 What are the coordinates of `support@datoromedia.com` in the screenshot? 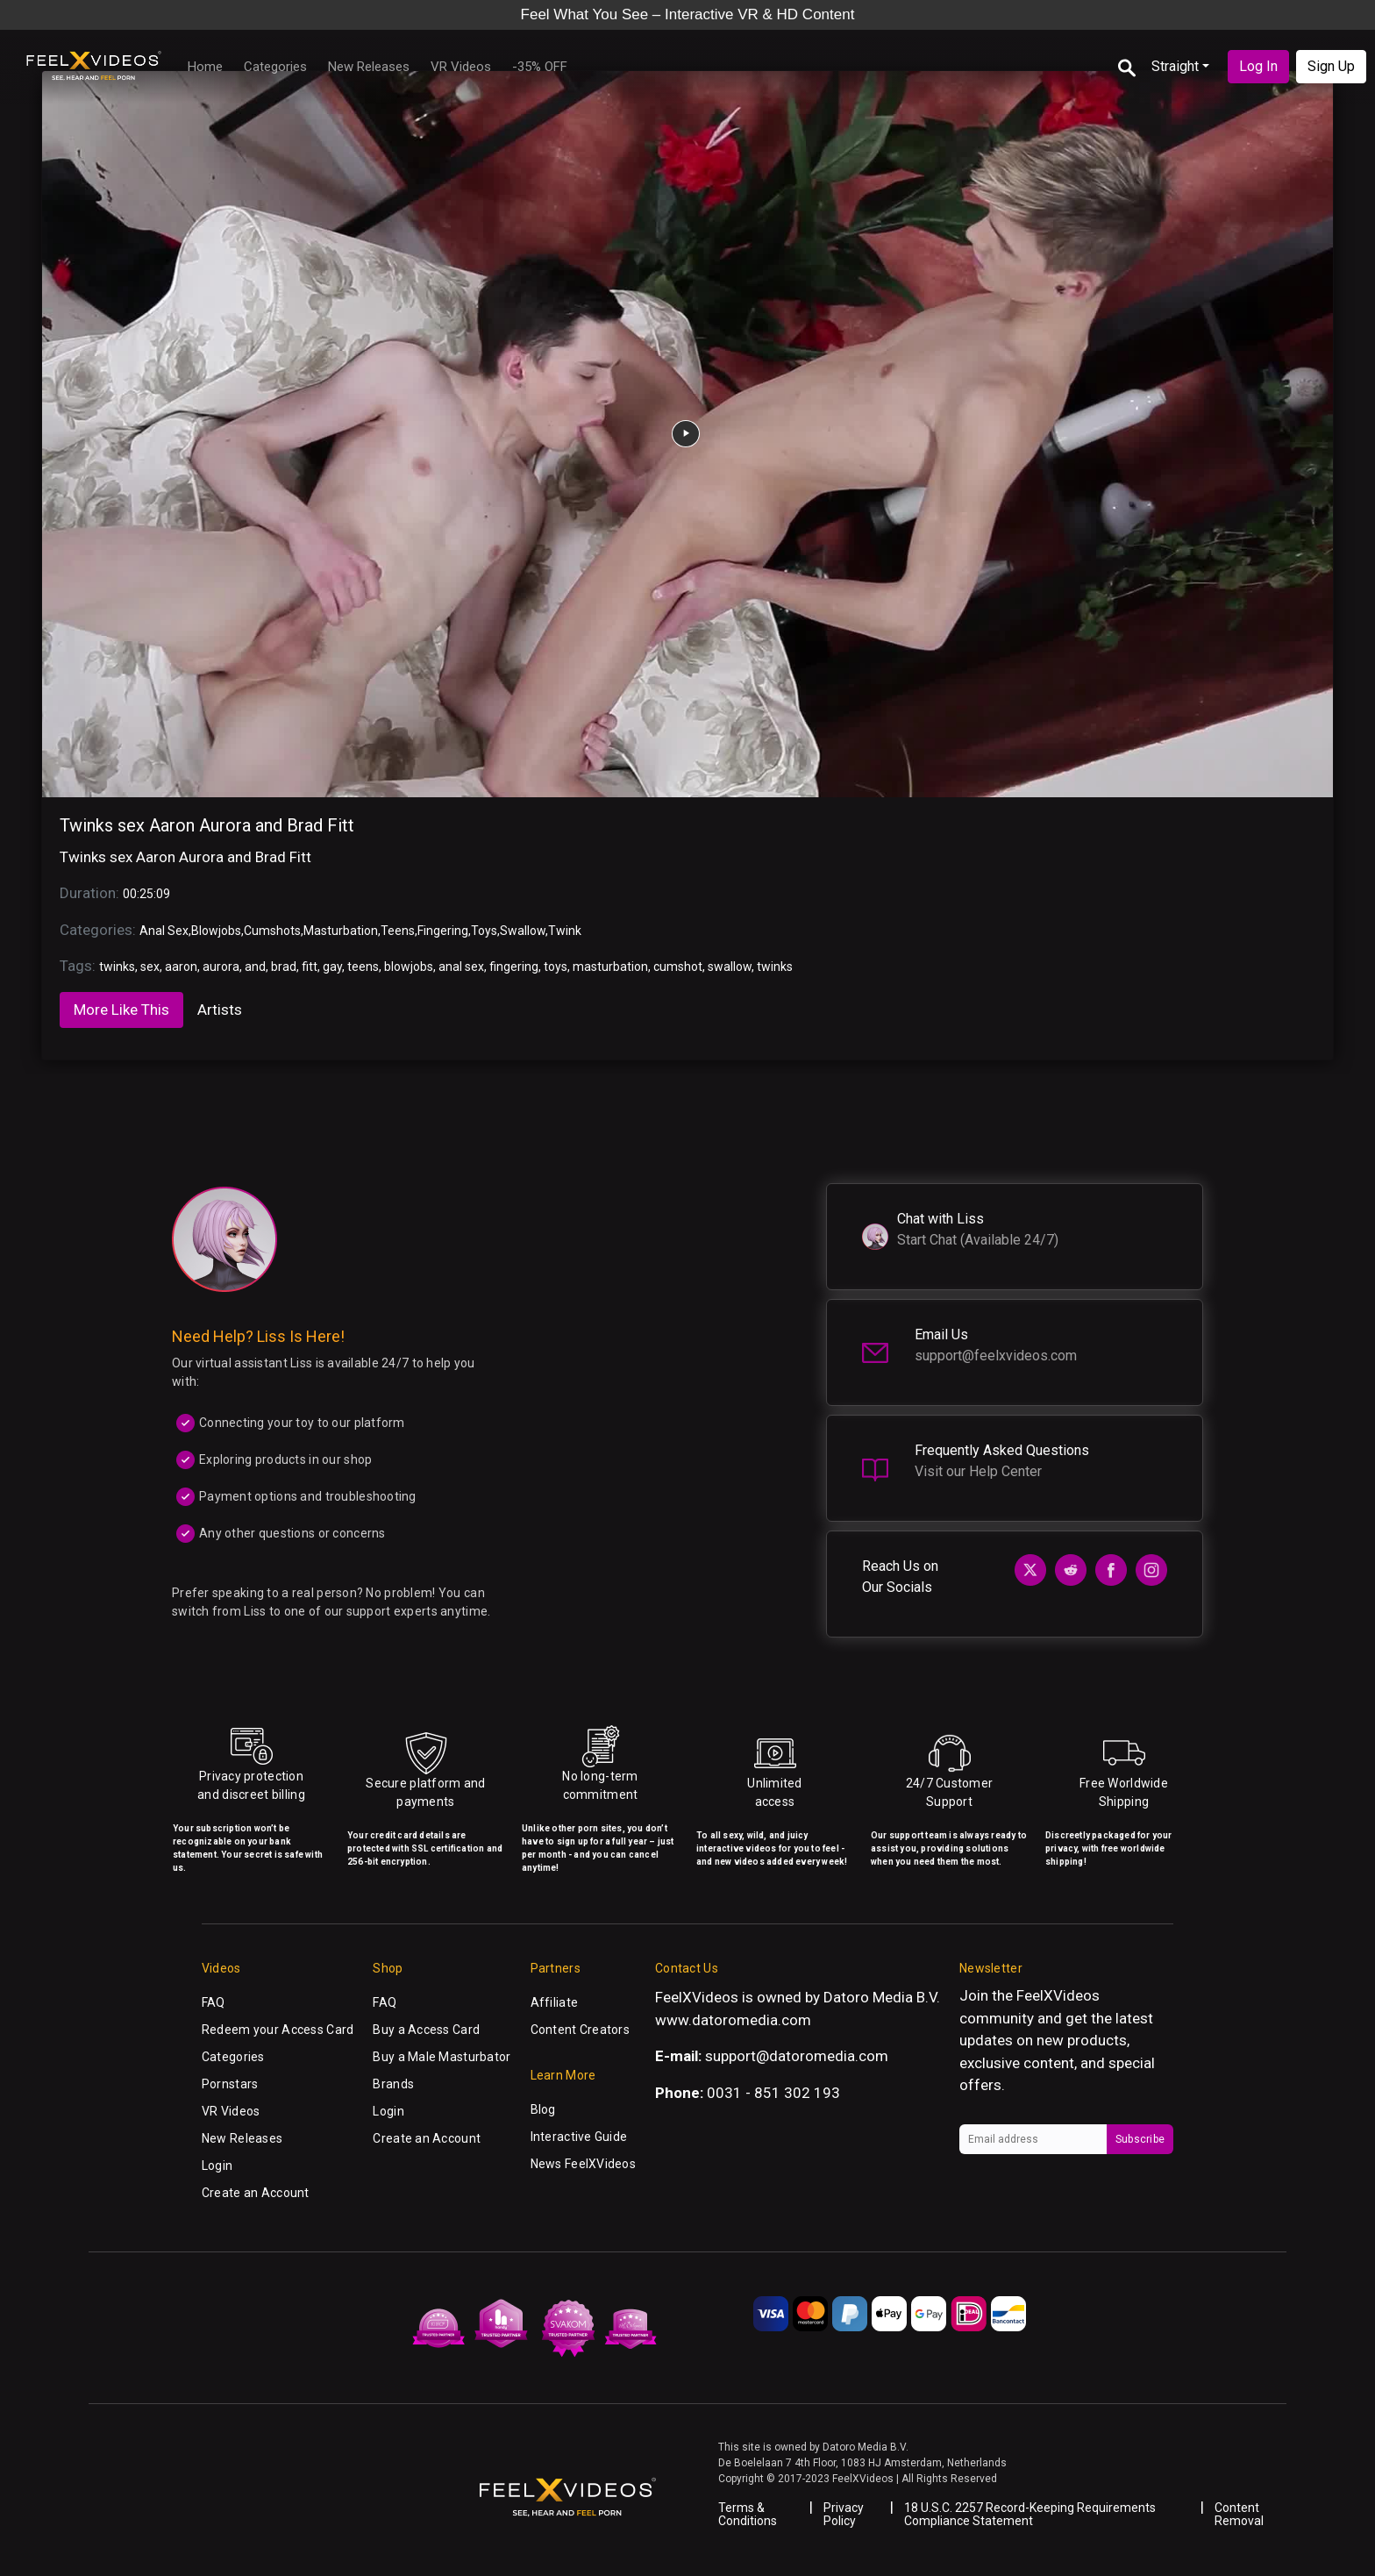 It's located at (796, 2056).